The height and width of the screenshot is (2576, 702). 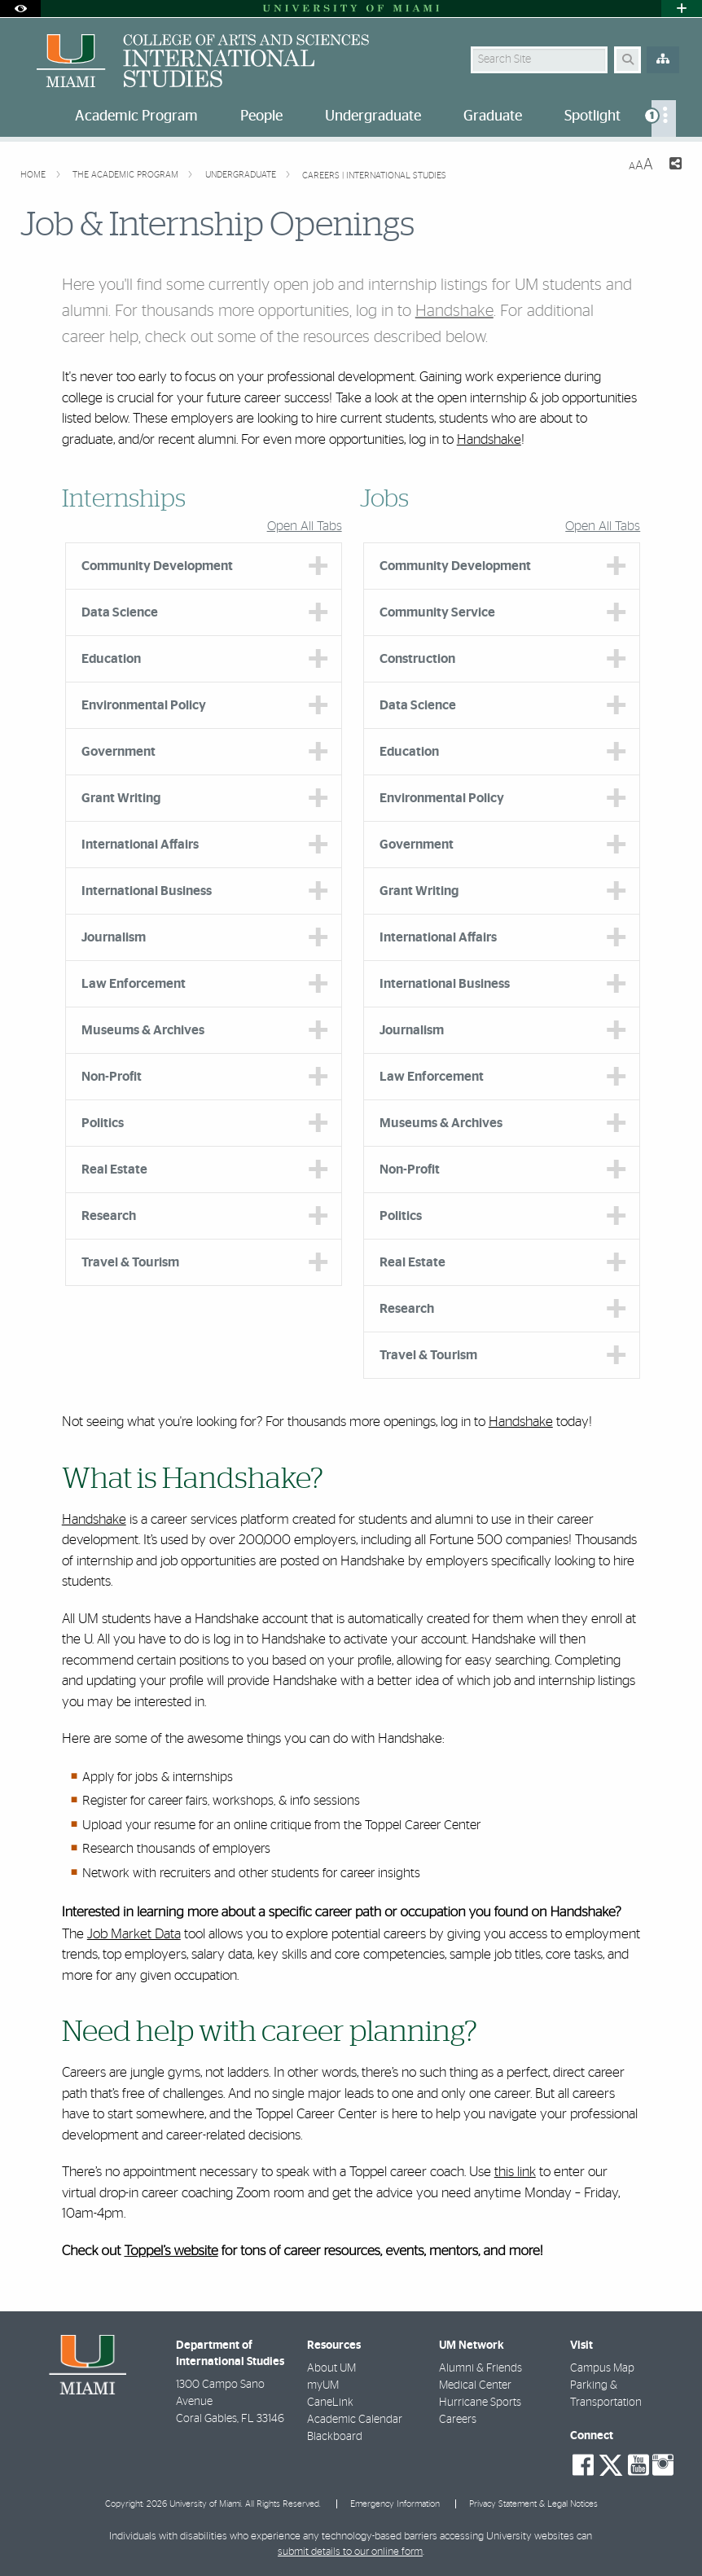 I want to click on Government [tab], so click(x=118, y=751).